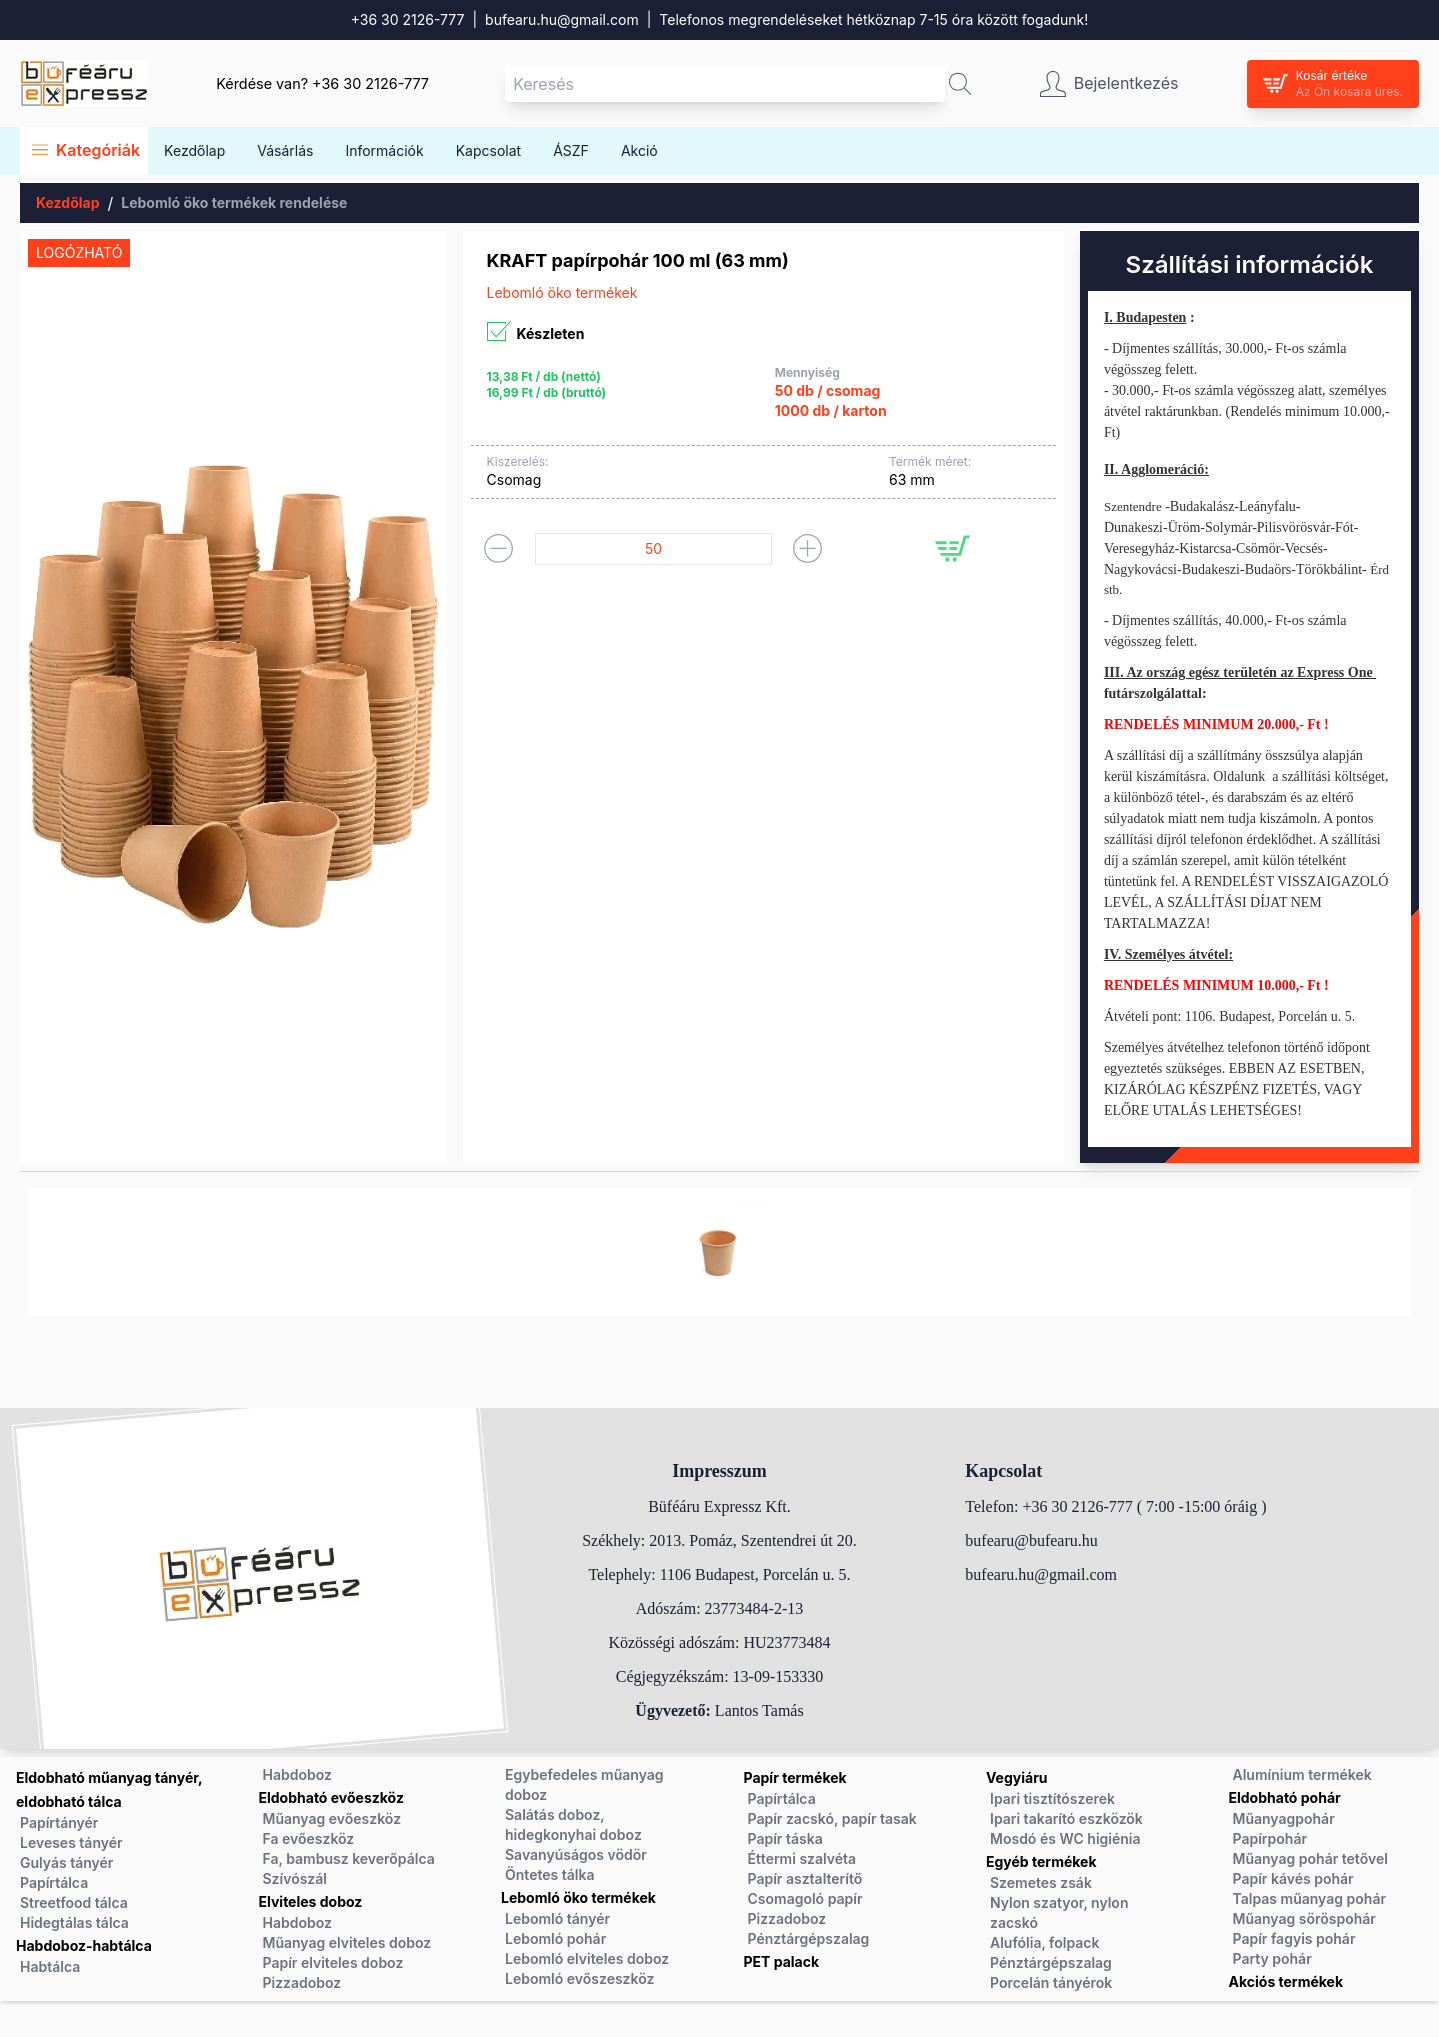 Image resolution: width=1439 pixels, height=2037 pixels. I want to click on Öntetes tálka, so click(549, 1874).